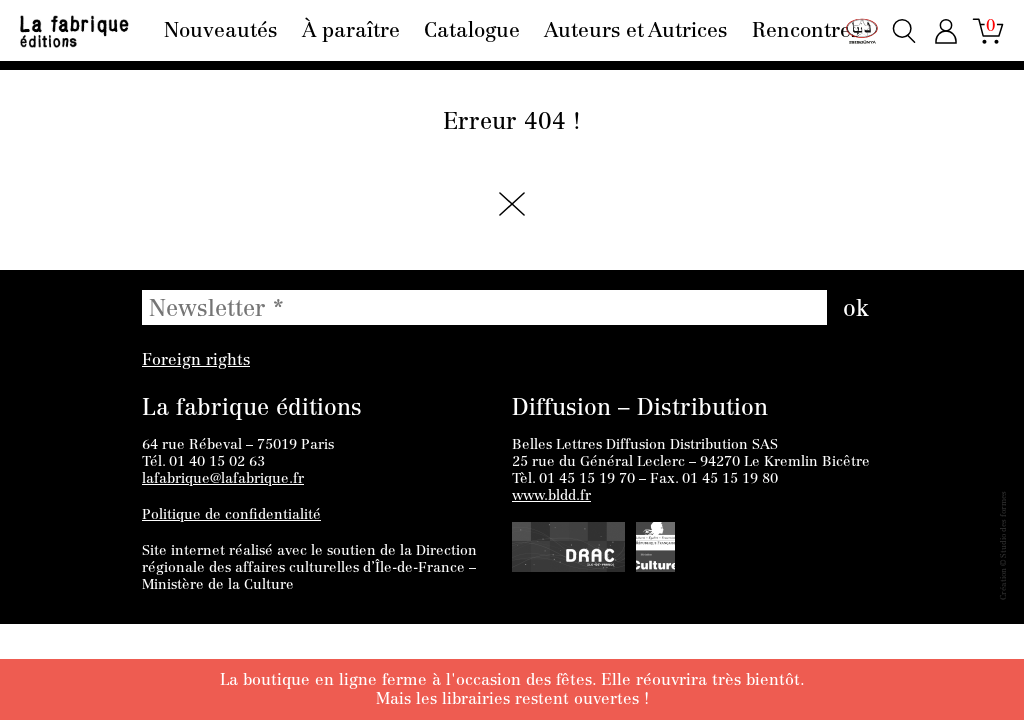 The image size is (1024, 720). Describe the element at coordinates (635, 32) in the screenshot. I see `Auteurs et Autrices` at that location.